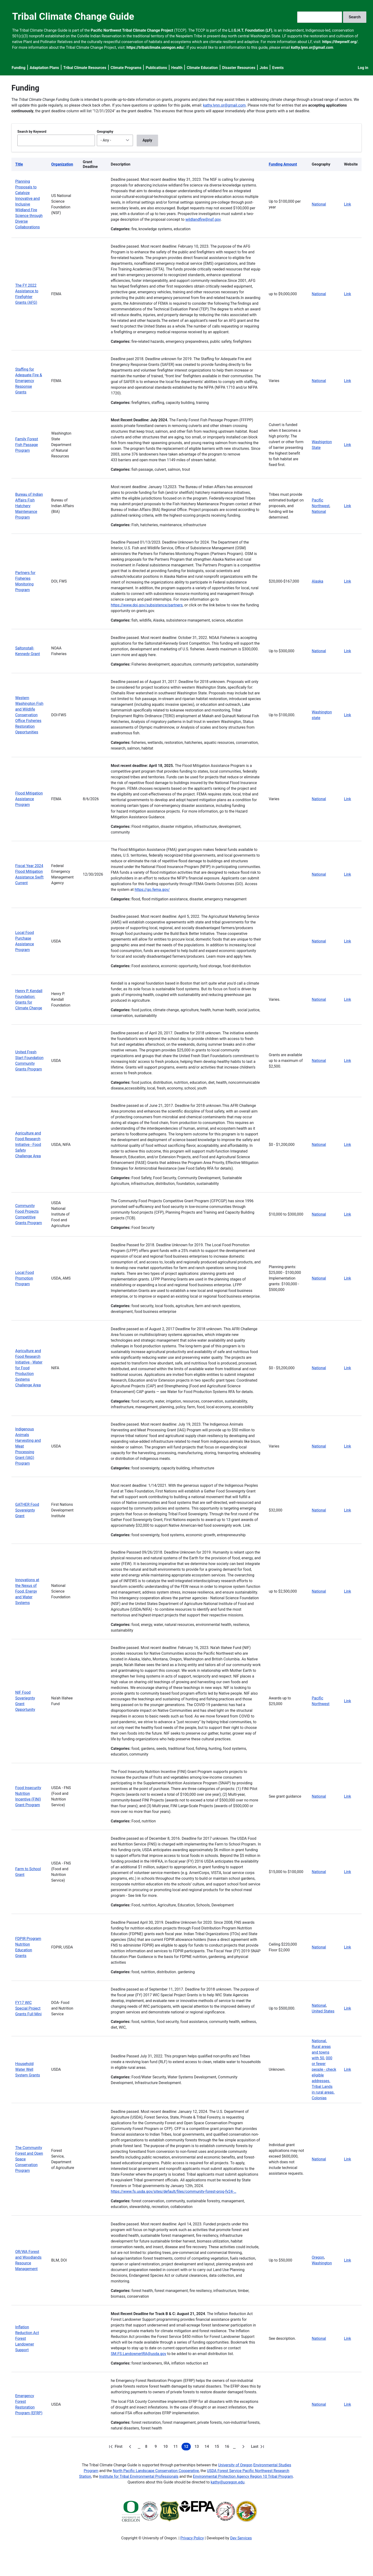  What do you see at coordinates (166, 2447) in the screenshot?
I see `10` at bounding box center [166, 2447].